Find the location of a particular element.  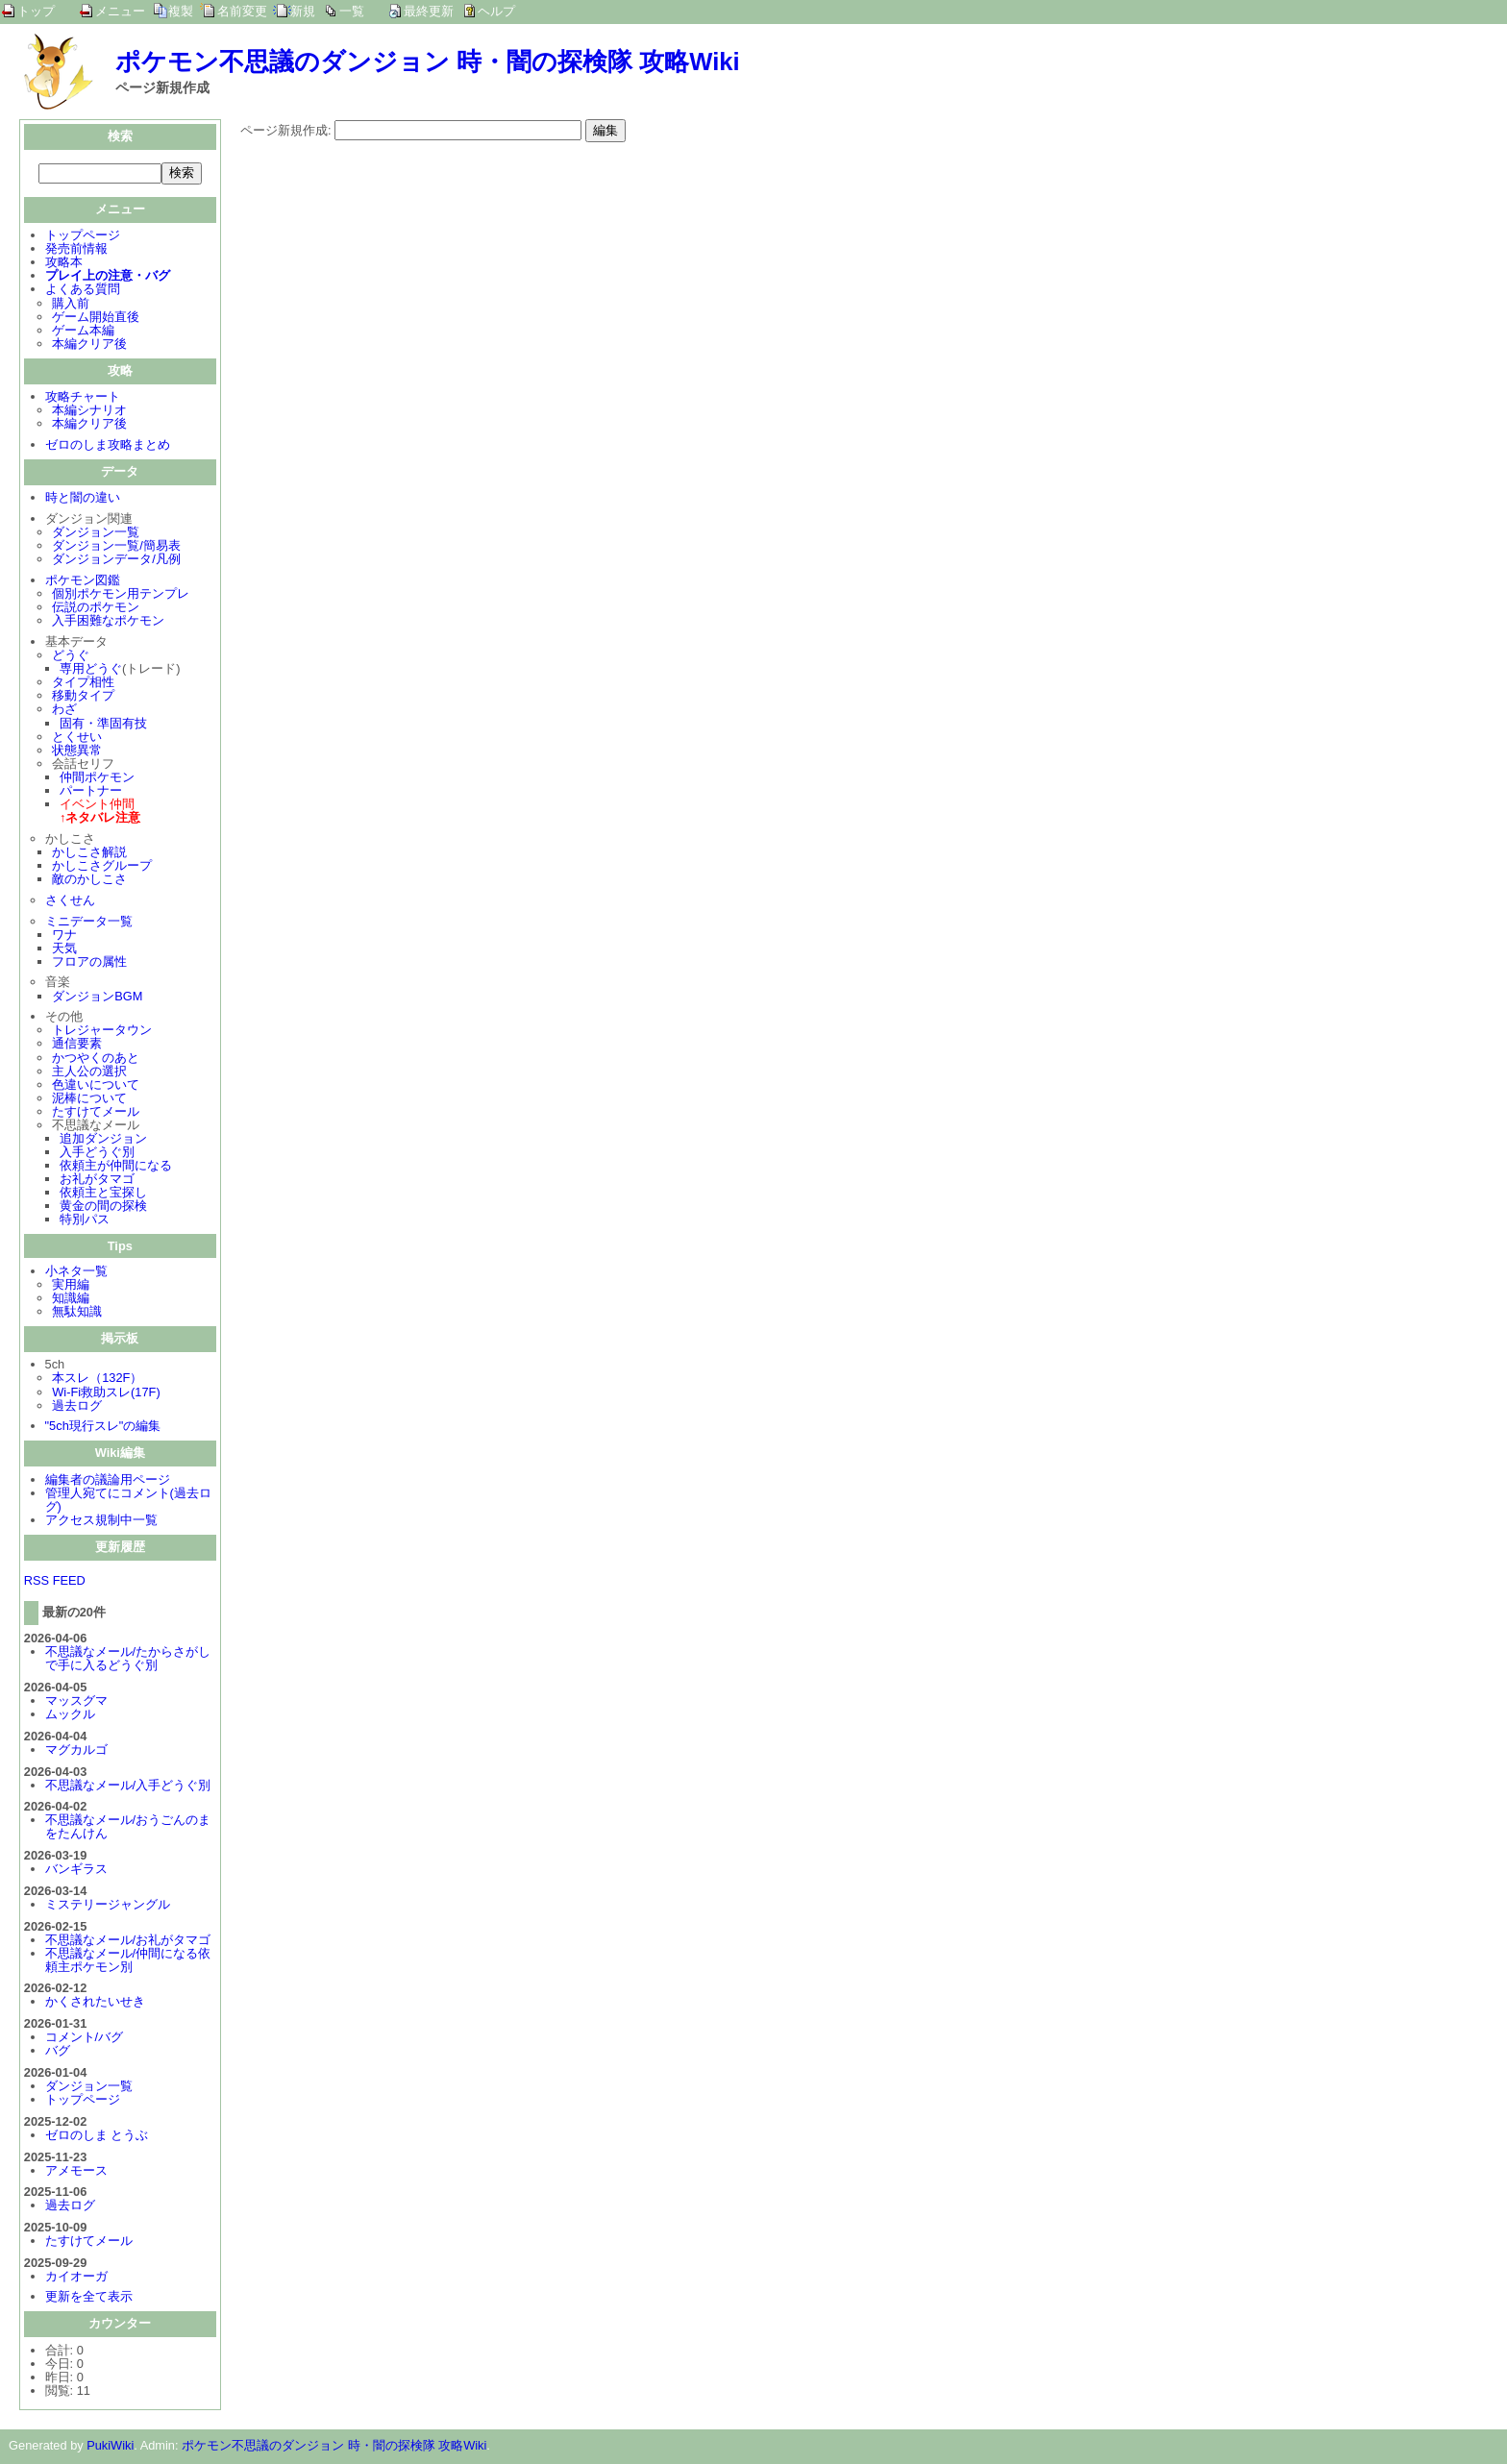

色違いについて is located at coordinates (95, 1086).